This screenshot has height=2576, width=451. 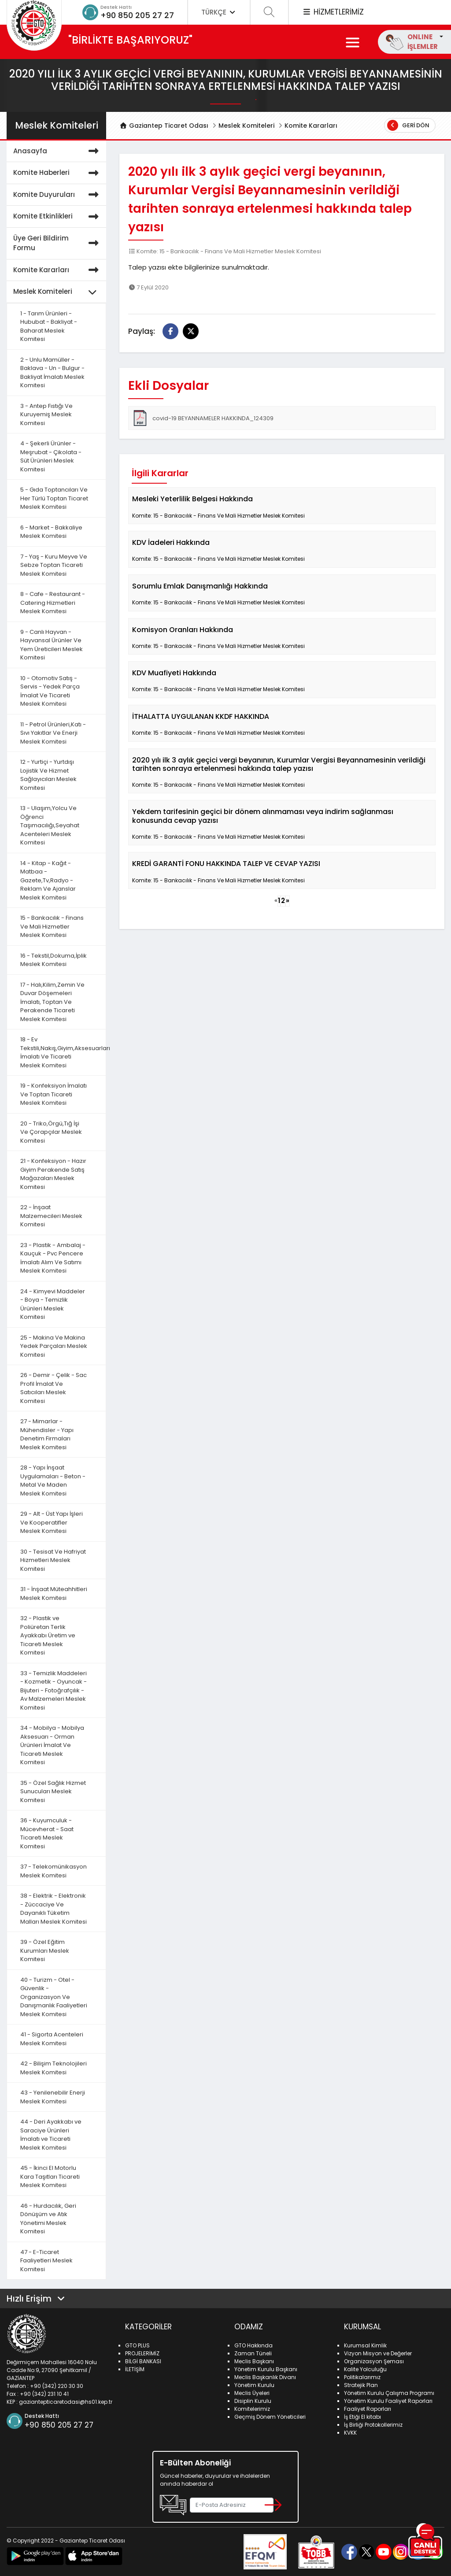 What do you see at coordinates (53, 1908) in the screenshot?
I see `38 - Elektrik - Elektronik - Züccaciye Ve Dayanıklı Tüketim Malları Meslek Komitesi` at bounding box center [53, 1908].